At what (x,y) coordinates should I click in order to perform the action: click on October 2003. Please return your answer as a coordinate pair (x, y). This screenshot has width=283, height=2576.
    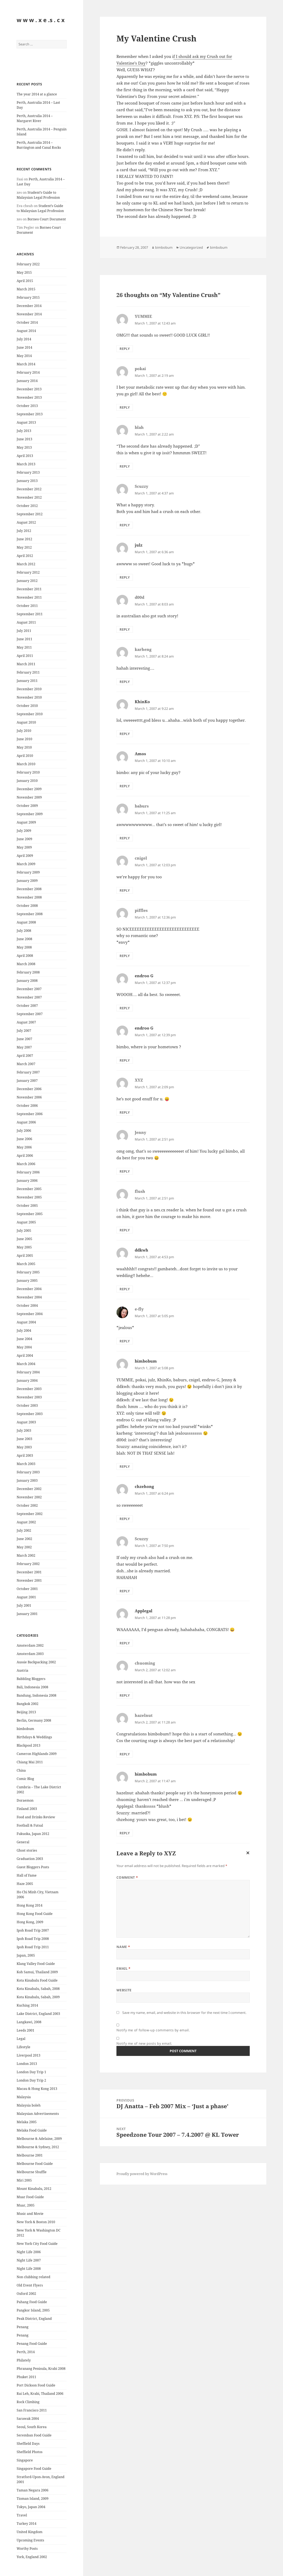
    Looking at the image, I should click on (27, 1405).